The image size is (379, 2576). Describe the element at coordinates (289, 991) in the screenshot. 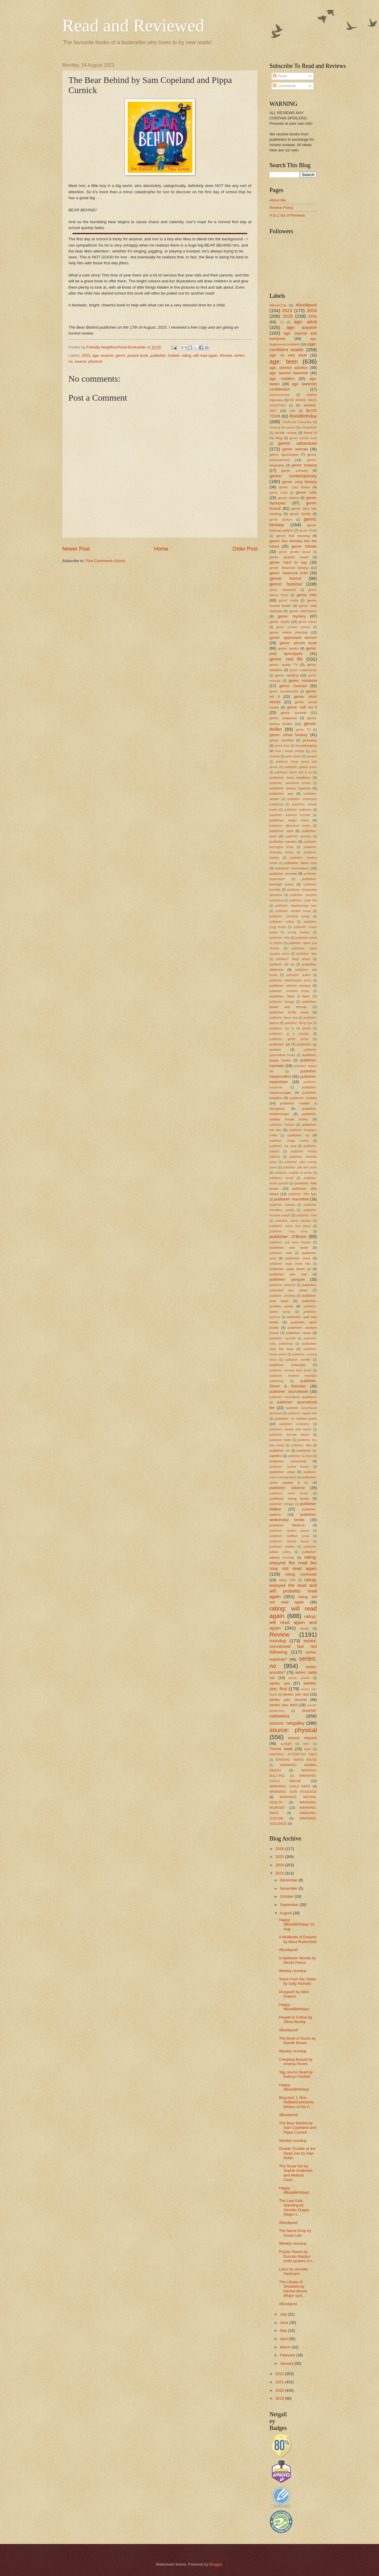

I see `publisher: erewhon books` at that location.